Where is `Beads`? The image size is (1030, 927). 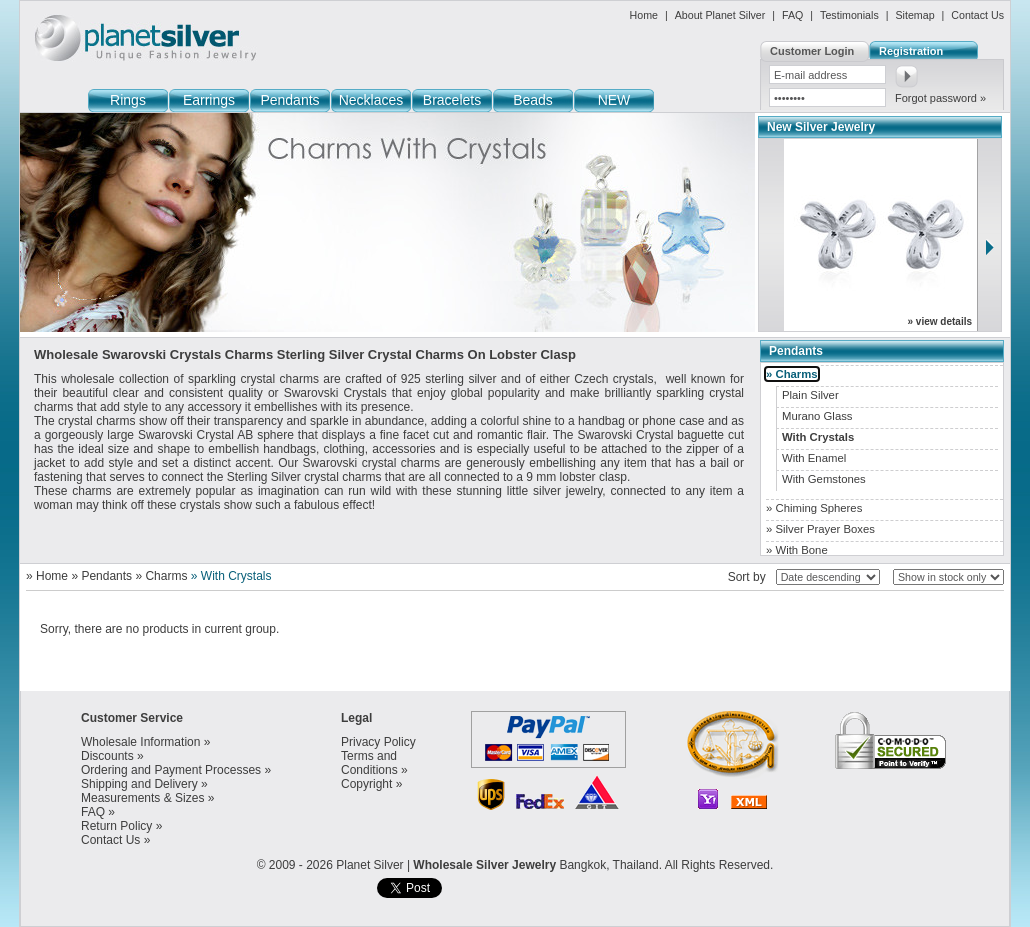
Beads is located at coordinates (533, 100).